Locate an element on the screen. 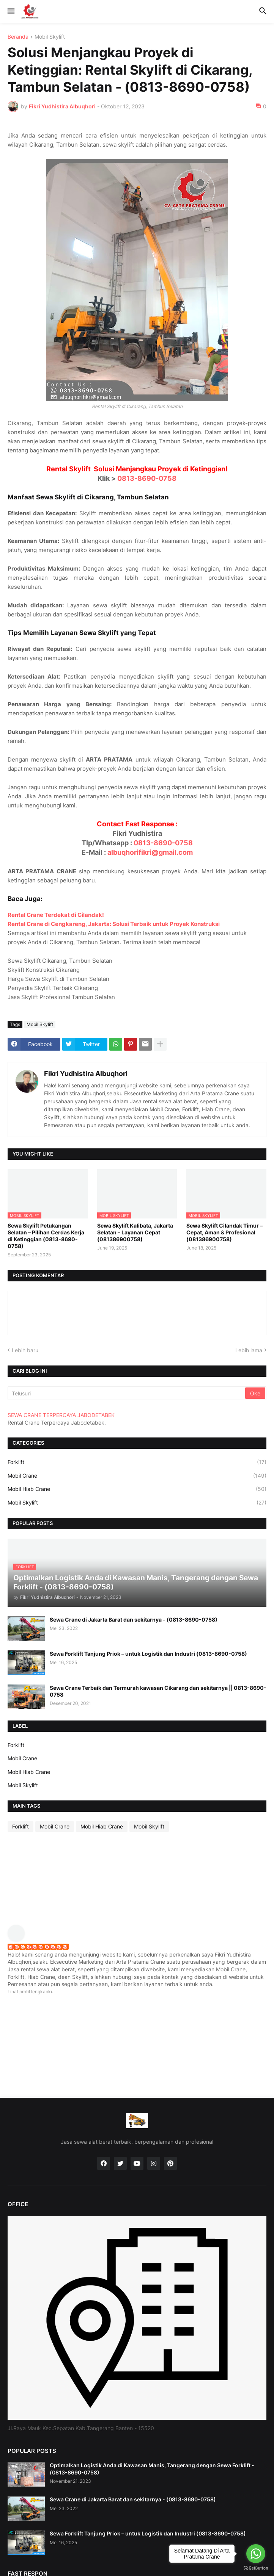 This screenshot has height=2576, width=274. Optimalkan Logistik Anda di Kawasan Manis, Tangerang dengan Sewa Forklift - (0813-8690-0758) is located at coordinates (152, 2468).